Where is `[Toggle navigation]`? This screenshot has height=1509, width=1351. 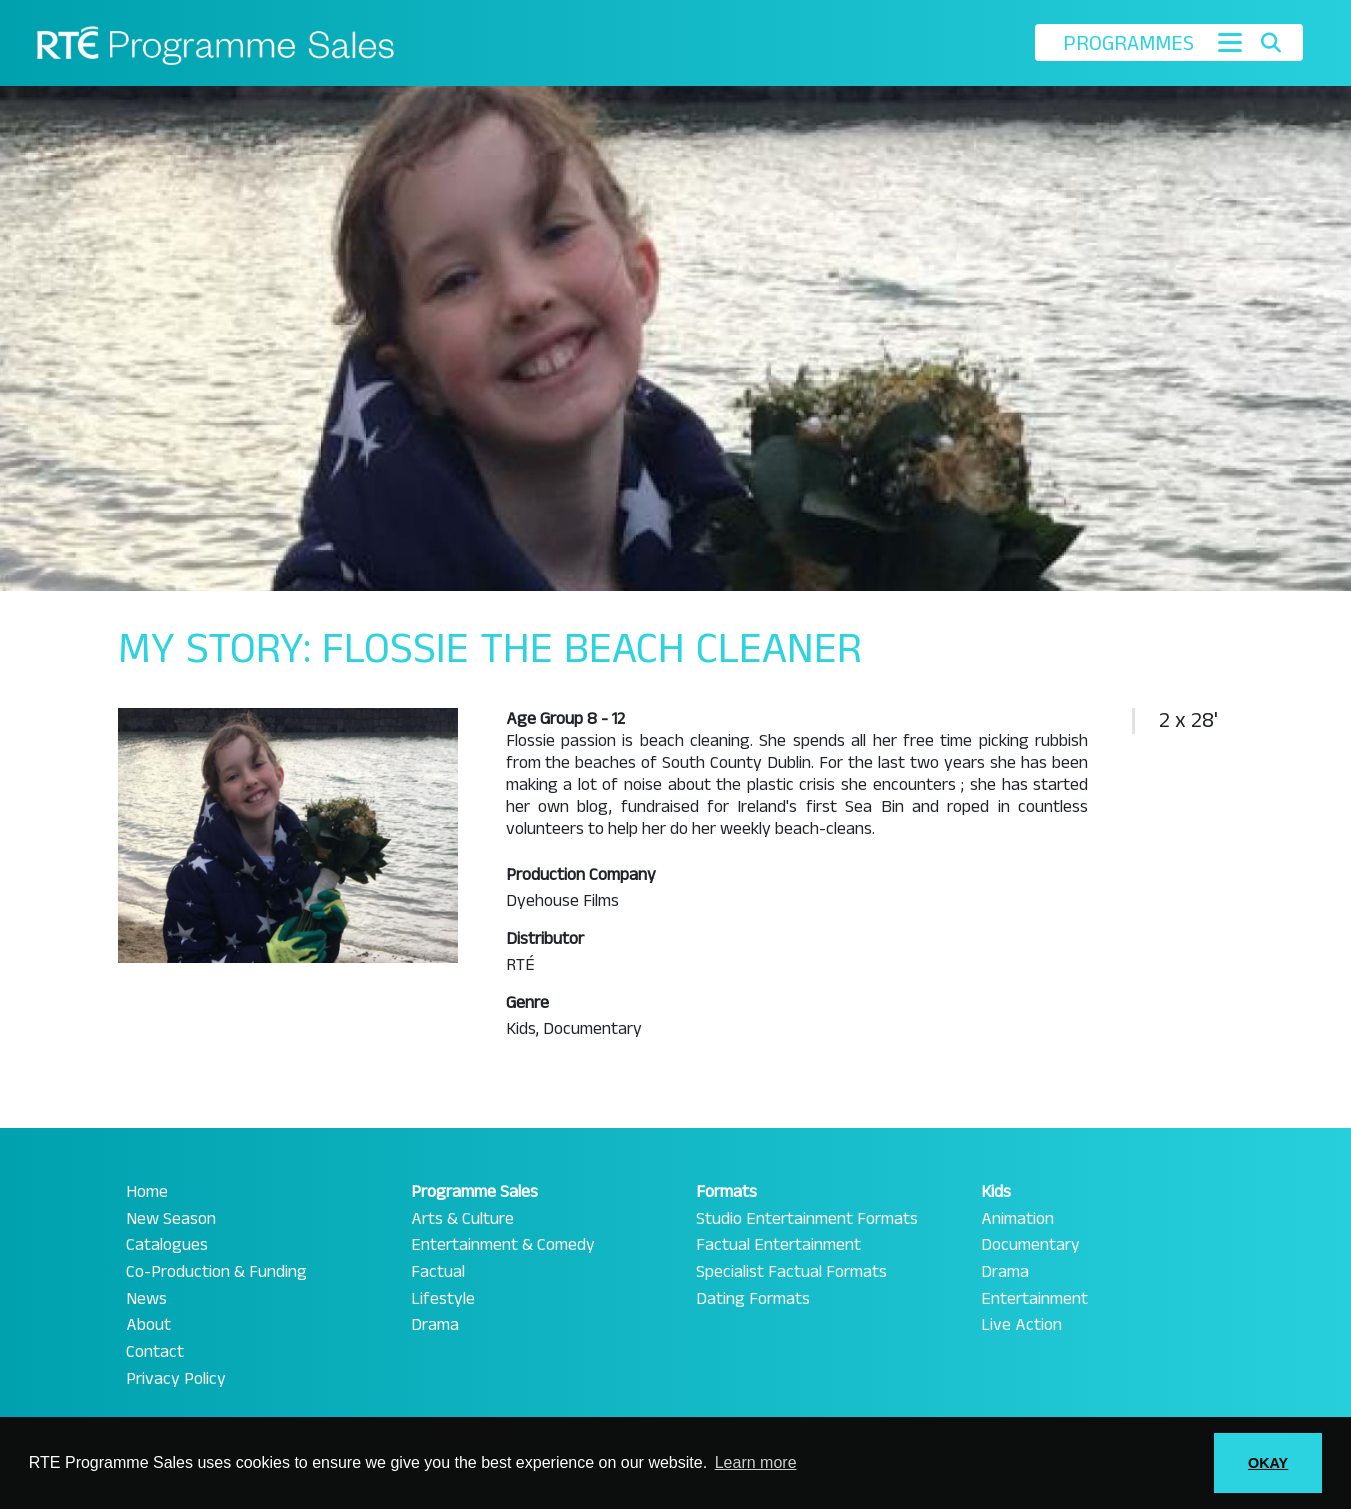
[Toggle navigation] is located at coordinates (1230, 42).